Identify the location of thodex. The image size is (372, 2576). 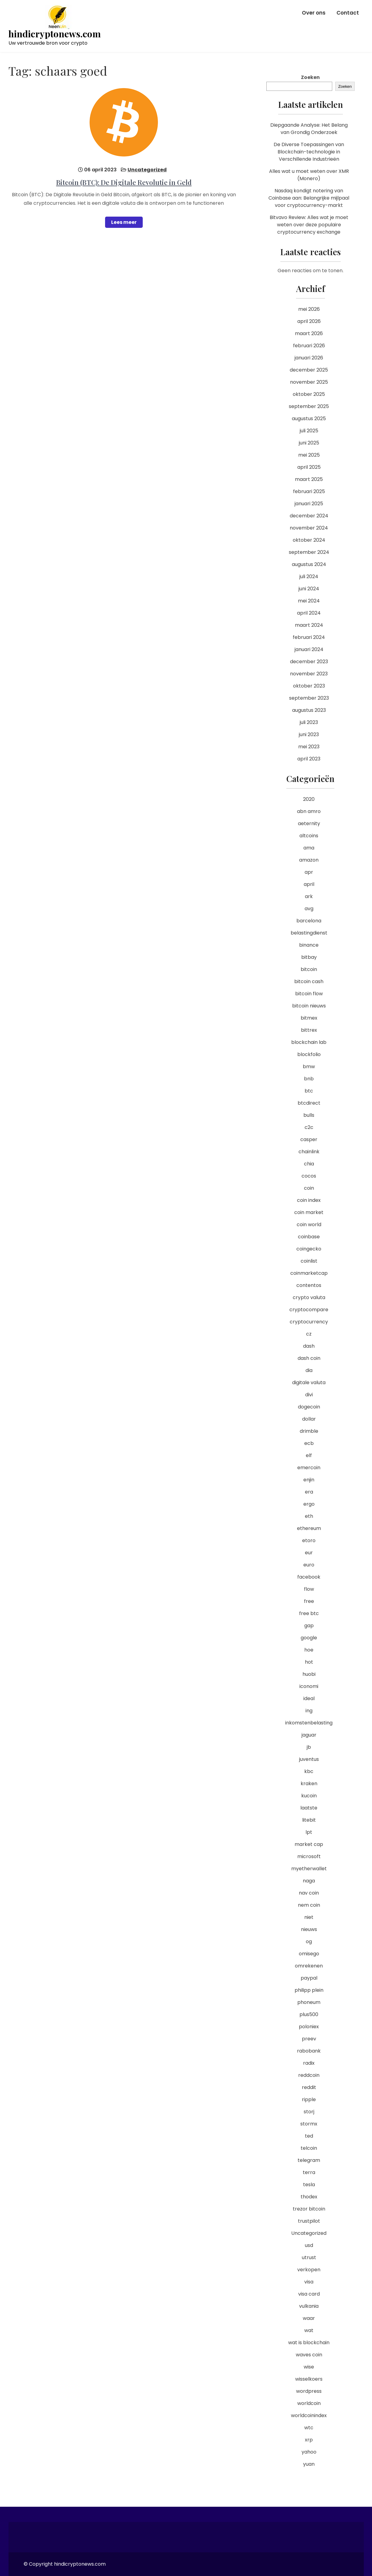
(309, 2196).